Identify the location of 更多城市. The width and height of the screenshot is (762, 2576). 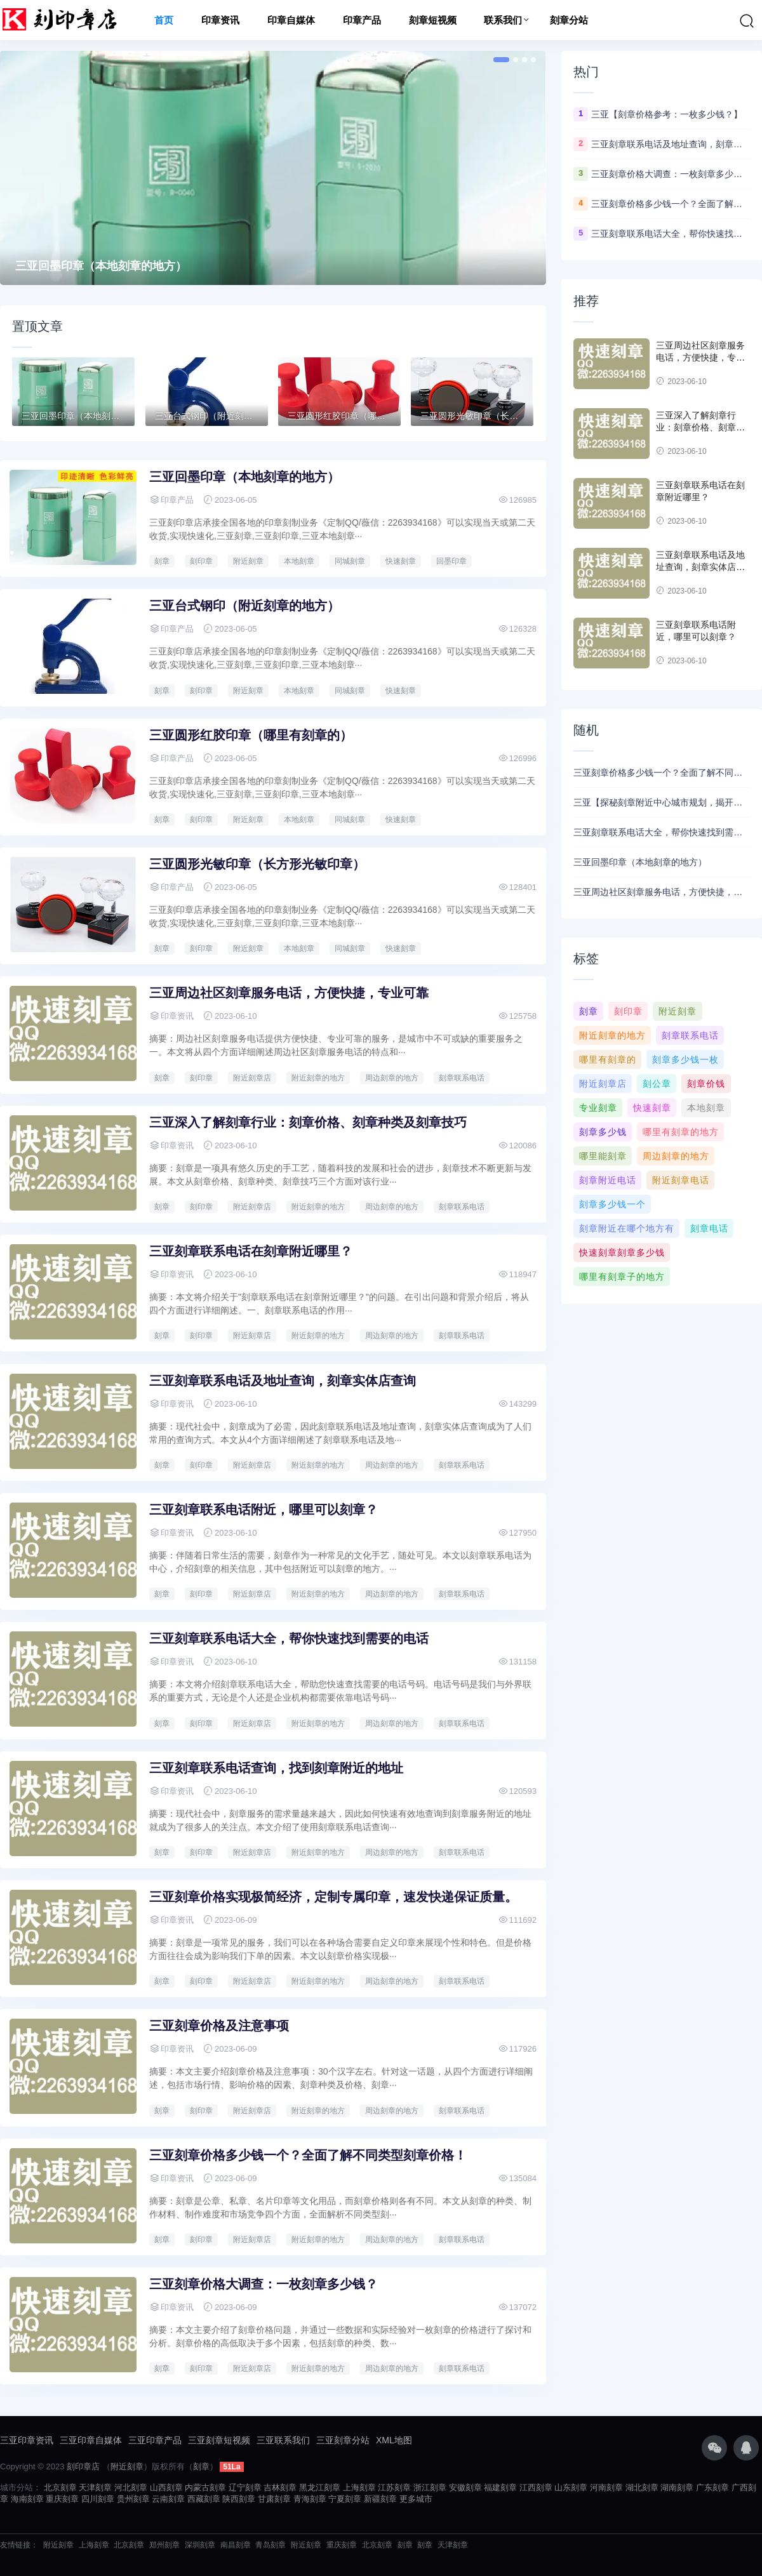
(415, 2499).